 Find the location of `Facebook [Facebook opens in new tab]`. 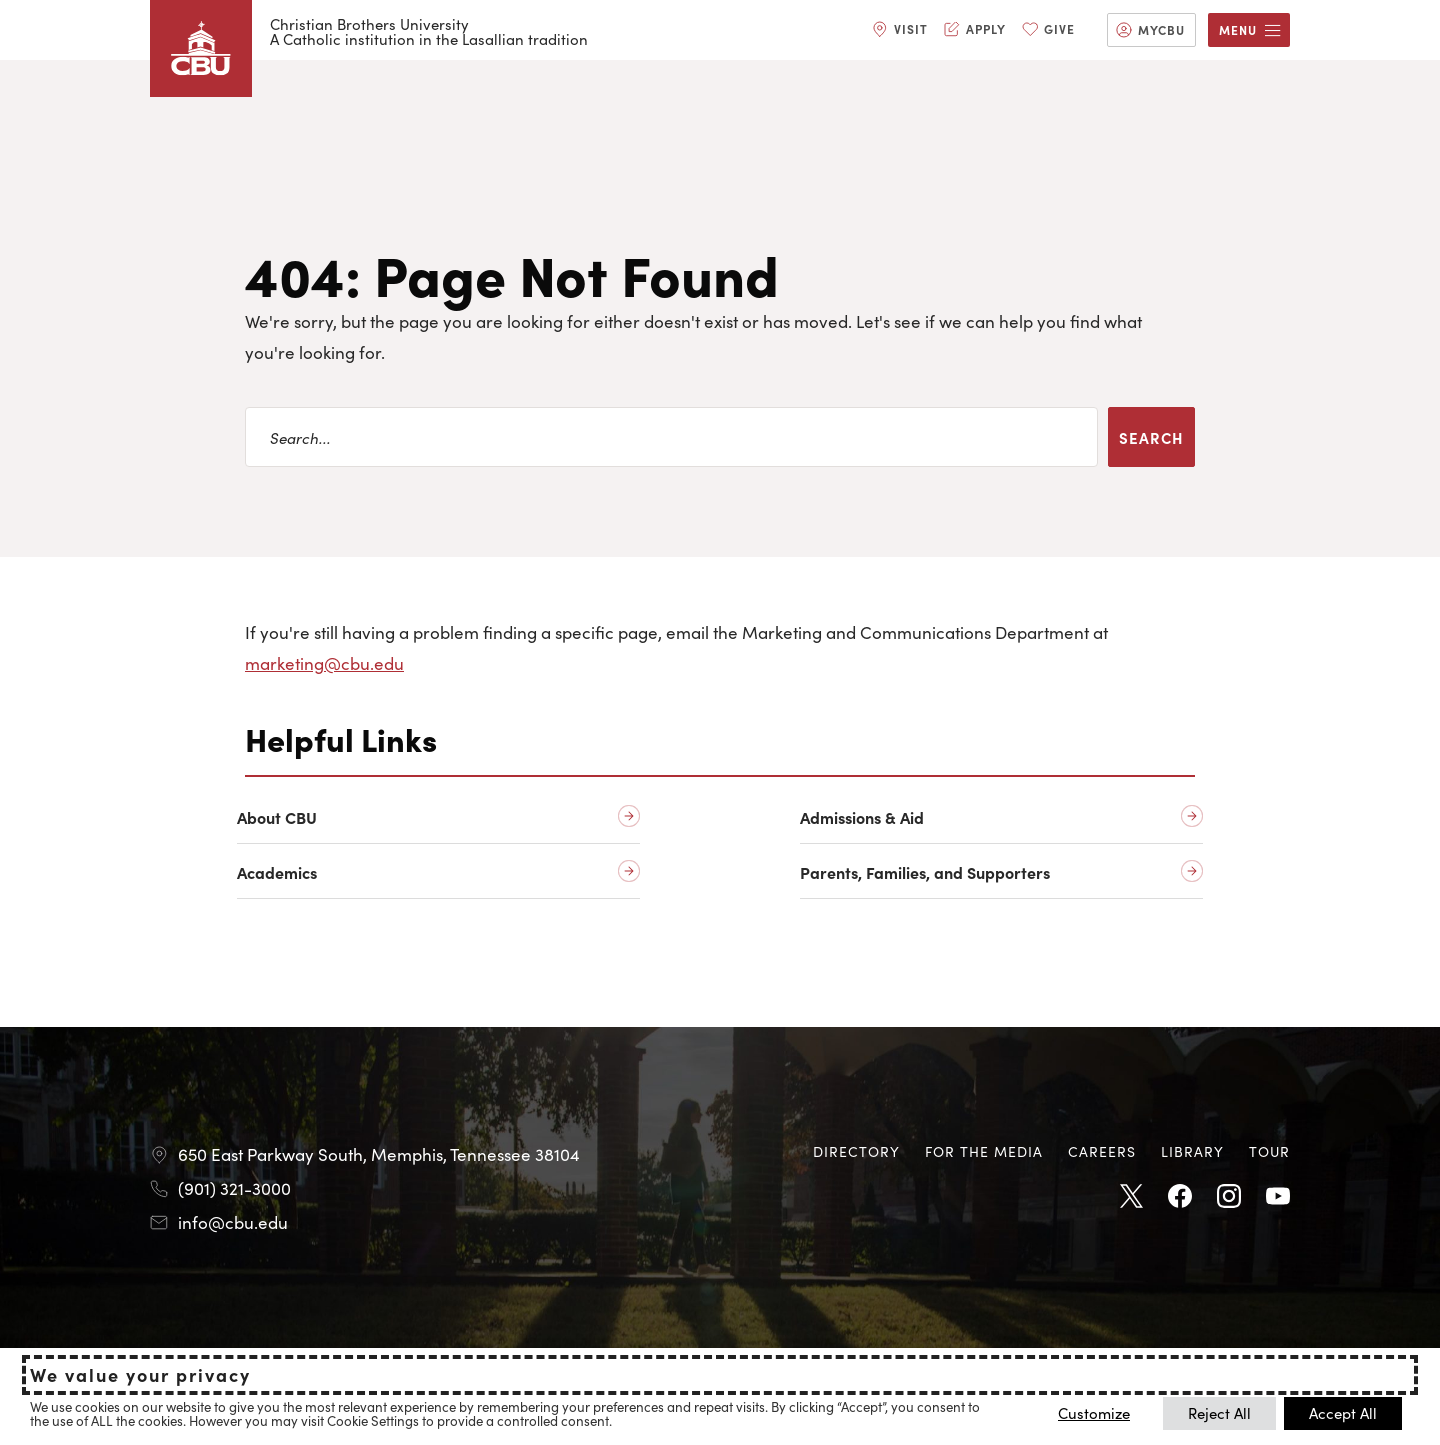

Facebook [Facebook opens in new tab] is located at coordinates (1180, 1197).